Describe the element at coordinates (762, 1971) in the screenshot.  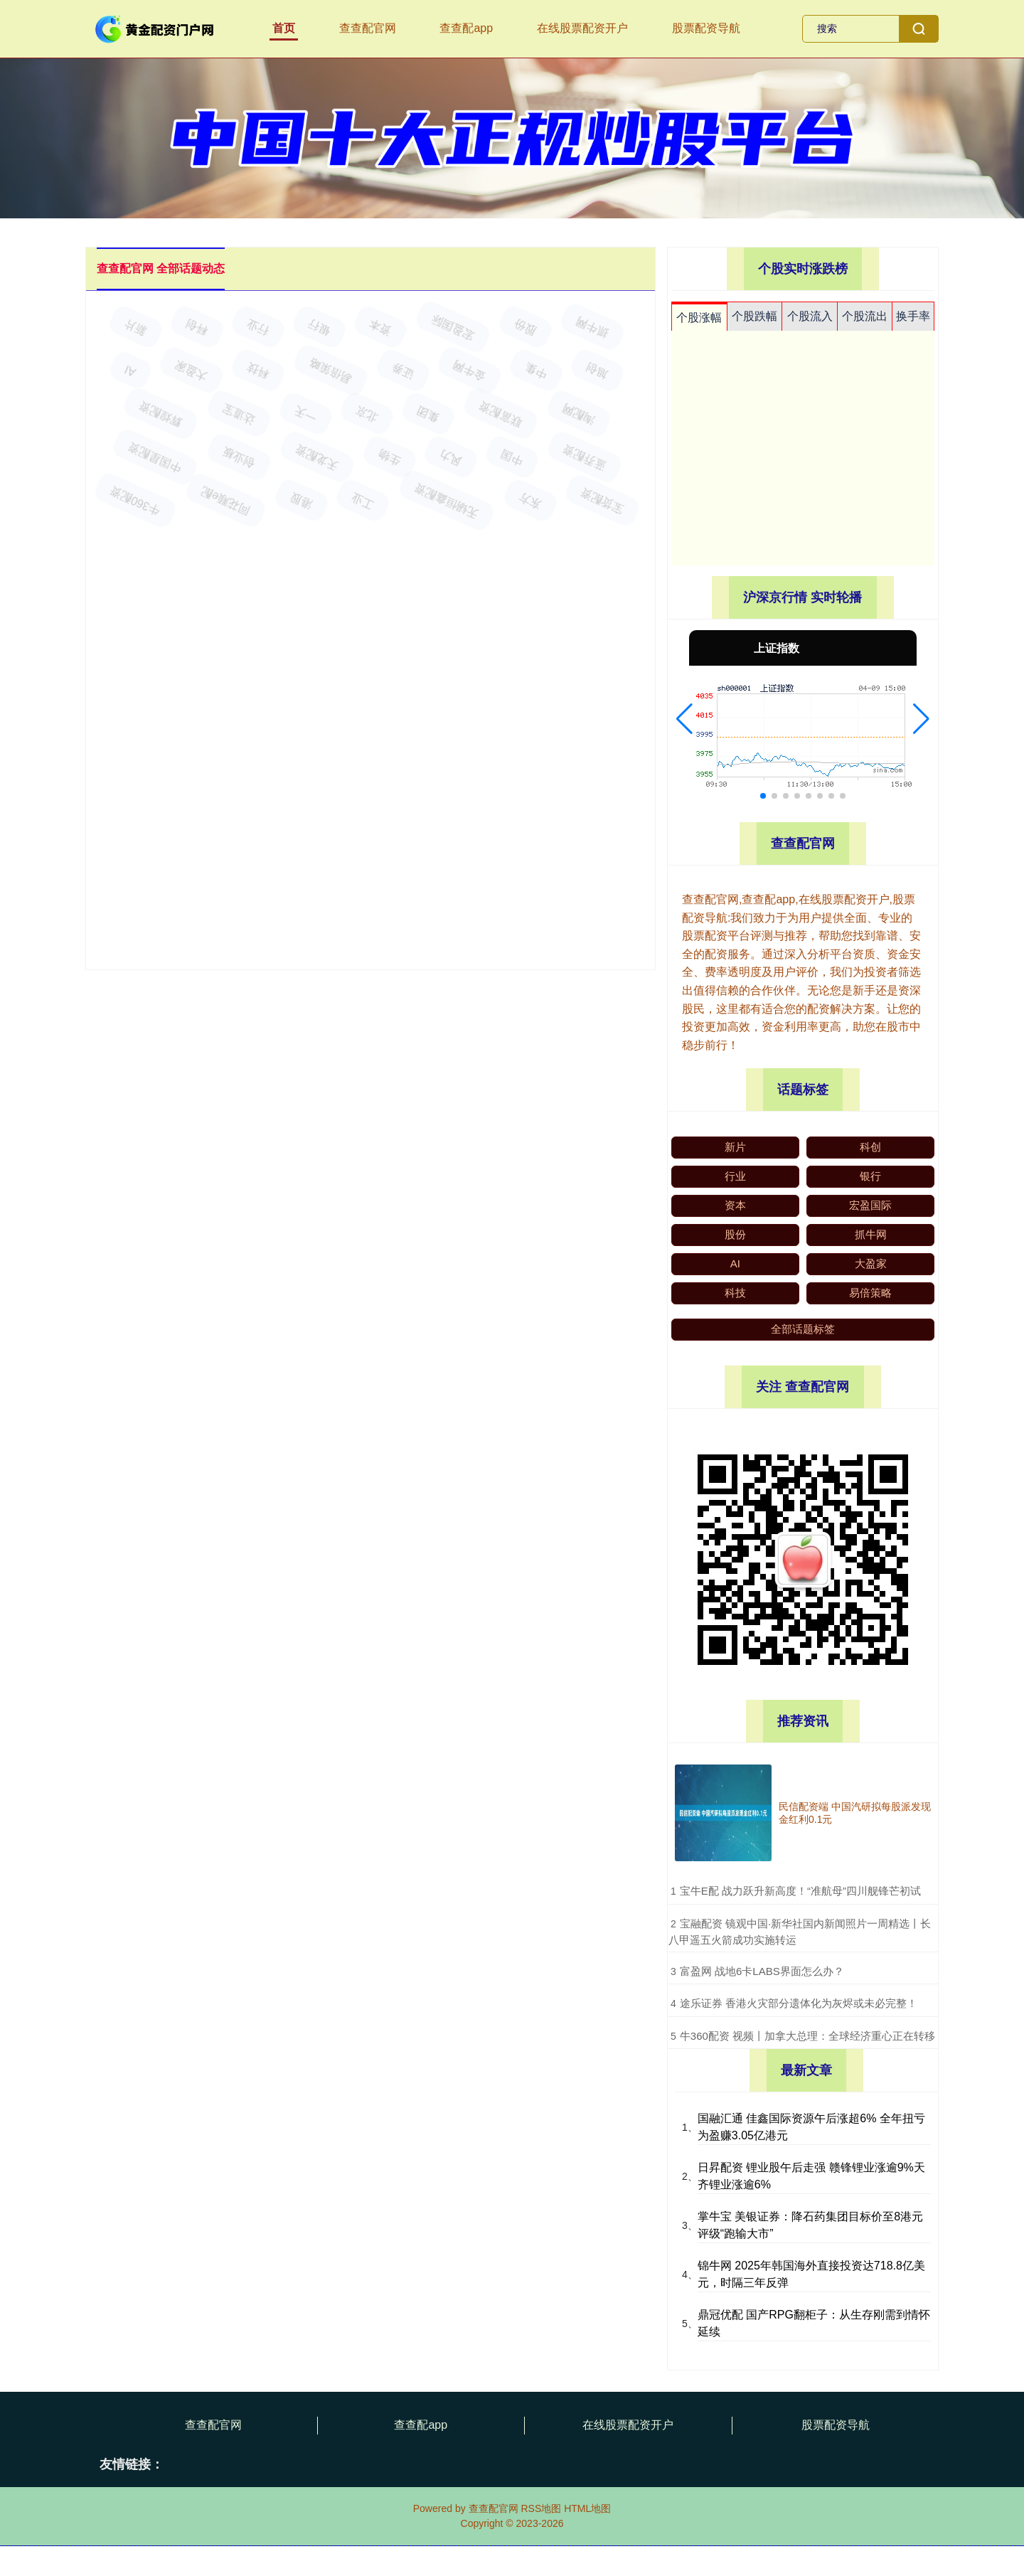
I see `​富盈网 战地6卡LABS界面怎么办？` at that location.